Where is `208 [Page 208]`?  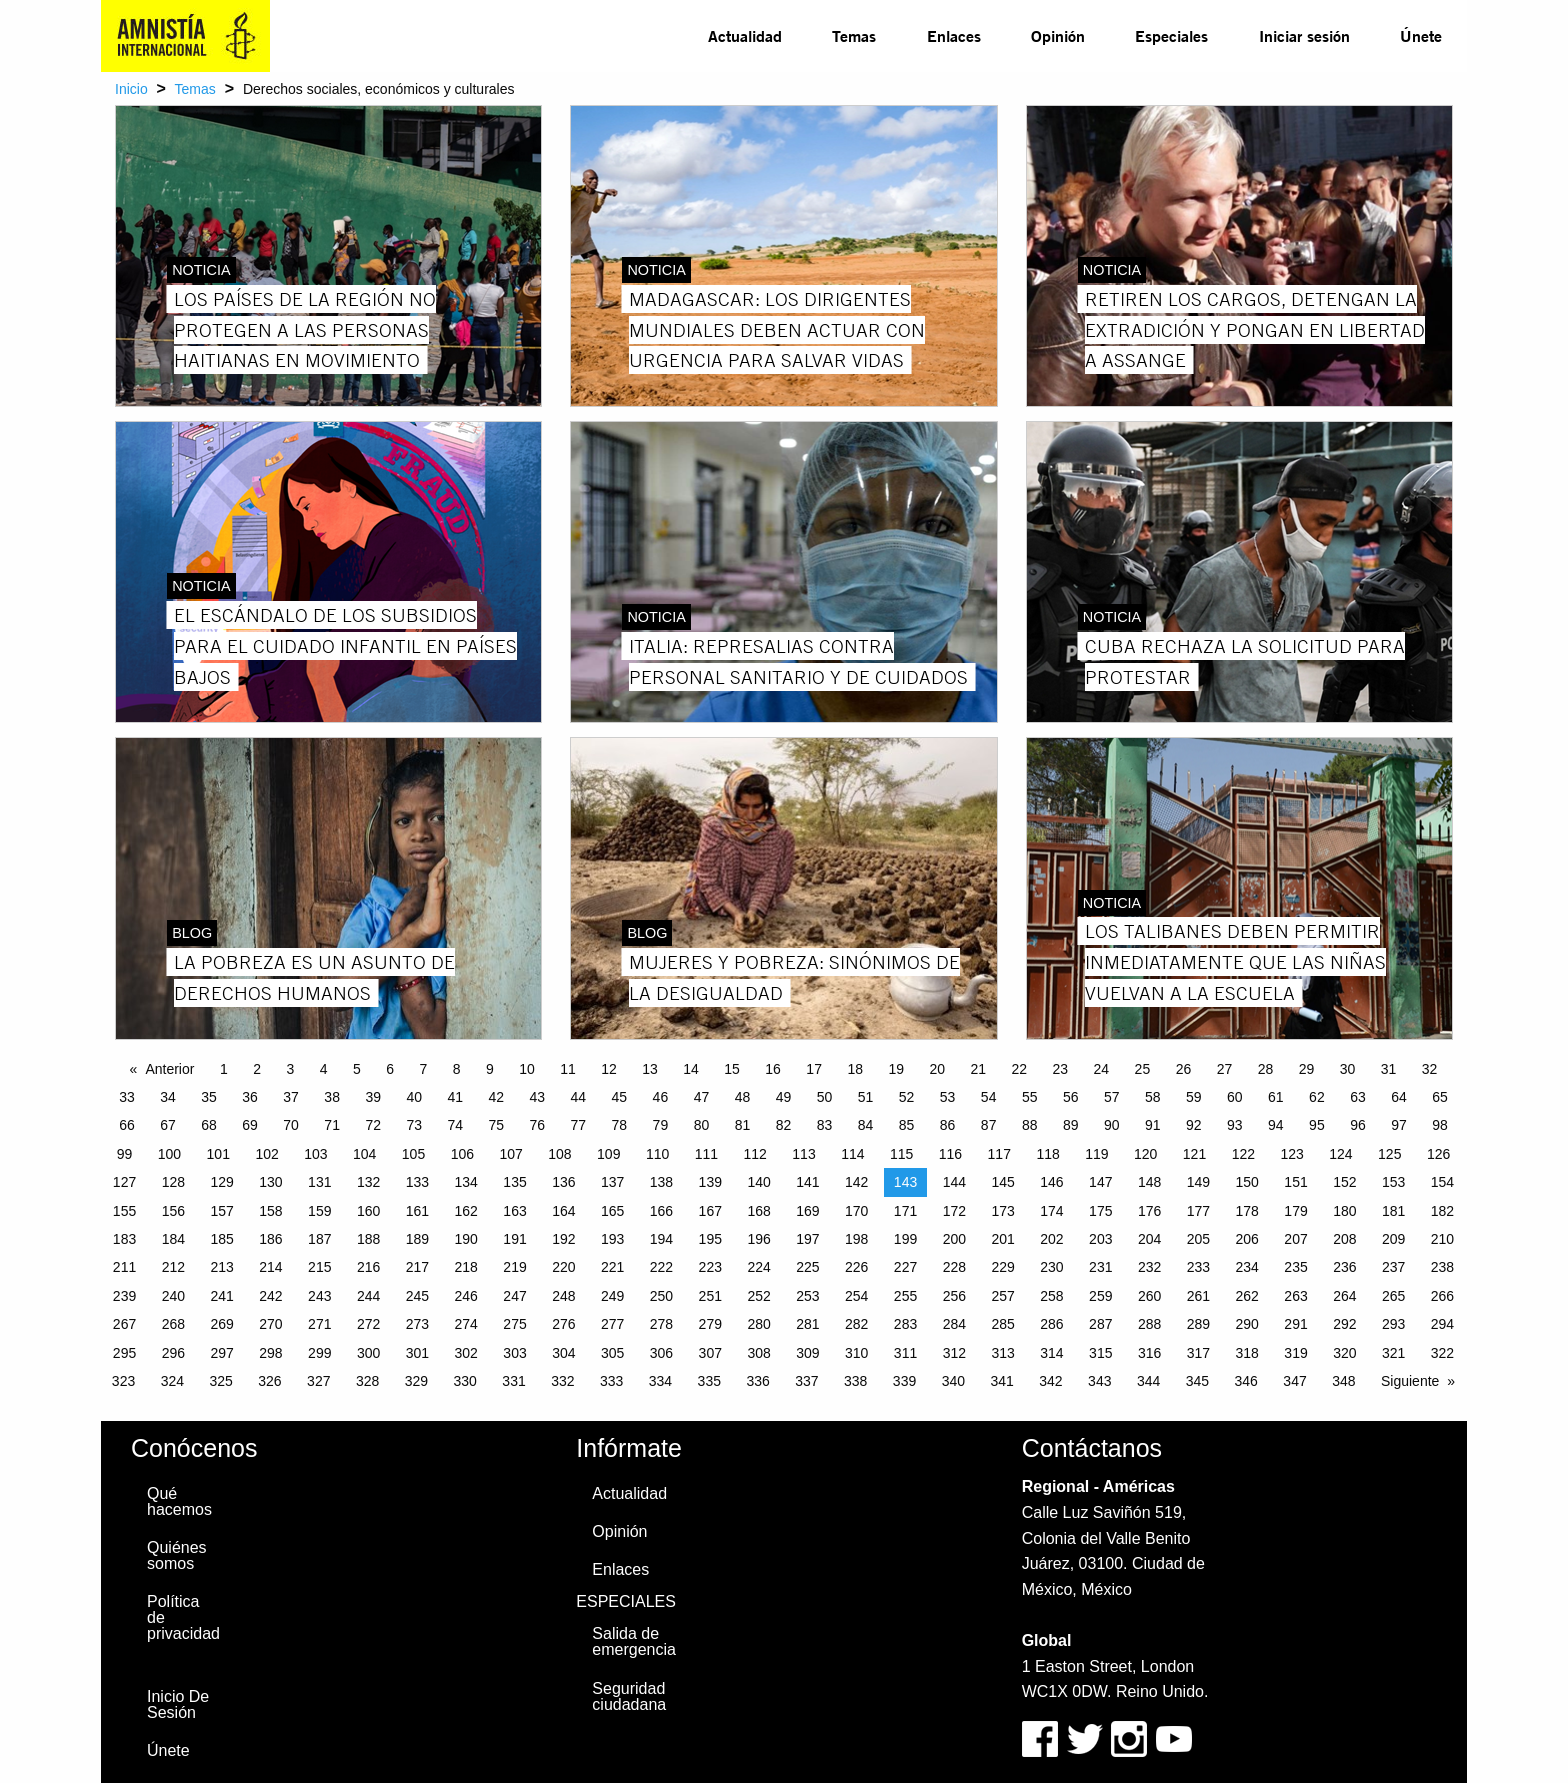
208 [Page 208] is located at coordinates (1344, 1239).